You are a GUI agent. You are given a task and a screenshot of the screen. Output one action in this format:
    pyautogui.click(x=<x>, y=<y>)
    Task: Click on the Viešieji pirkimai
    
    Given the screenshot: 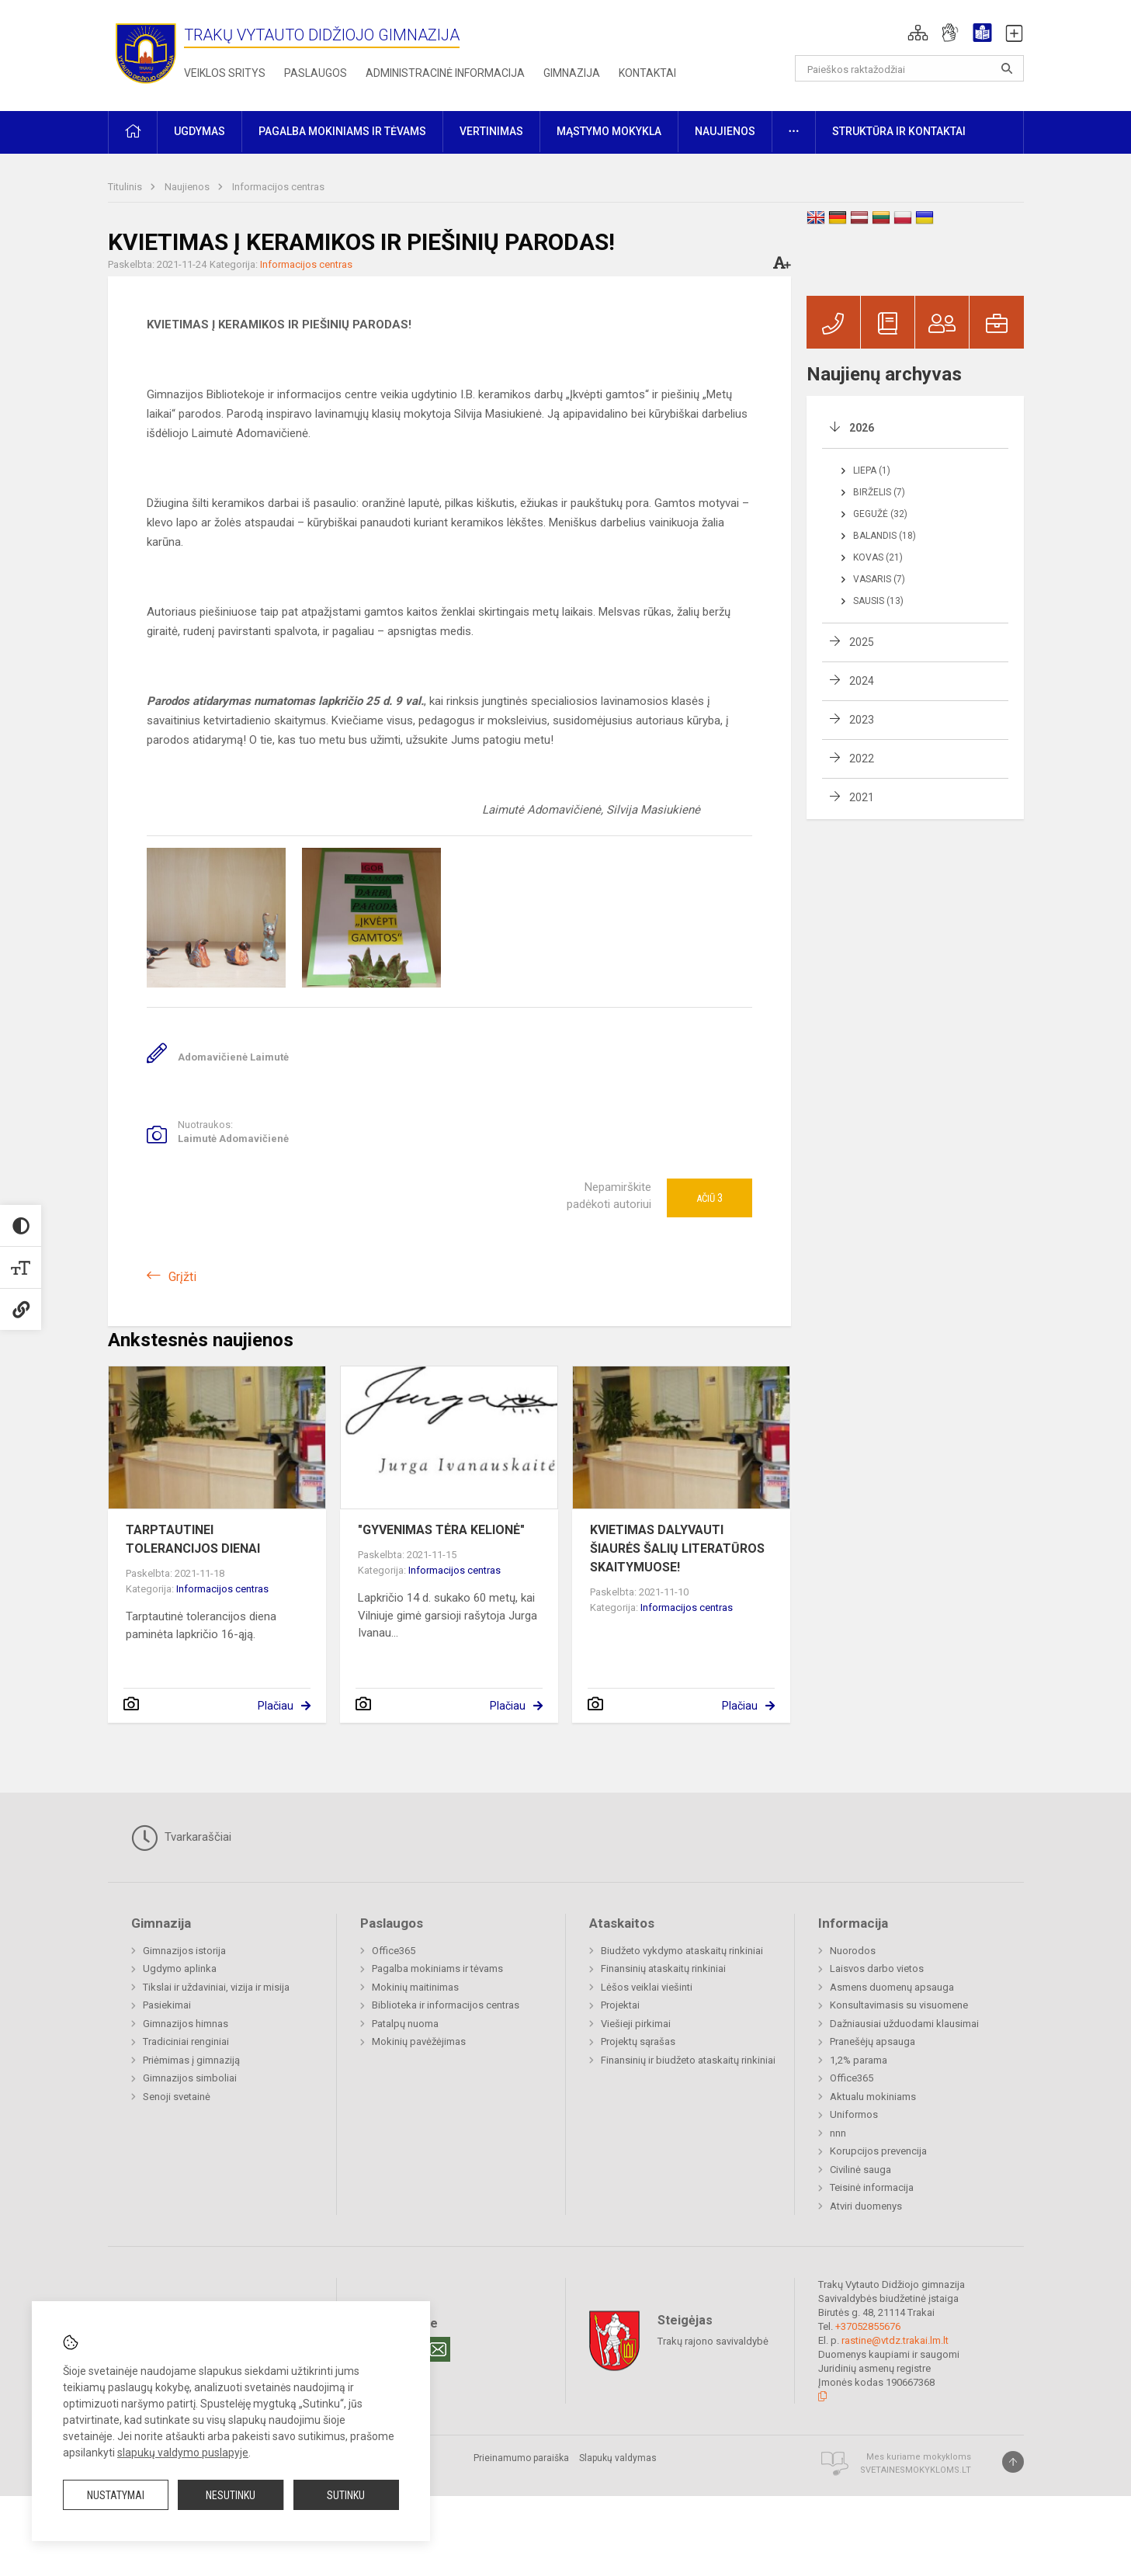 What is the action you would take?
    pyautogui.click(x=636, y=2023)
    